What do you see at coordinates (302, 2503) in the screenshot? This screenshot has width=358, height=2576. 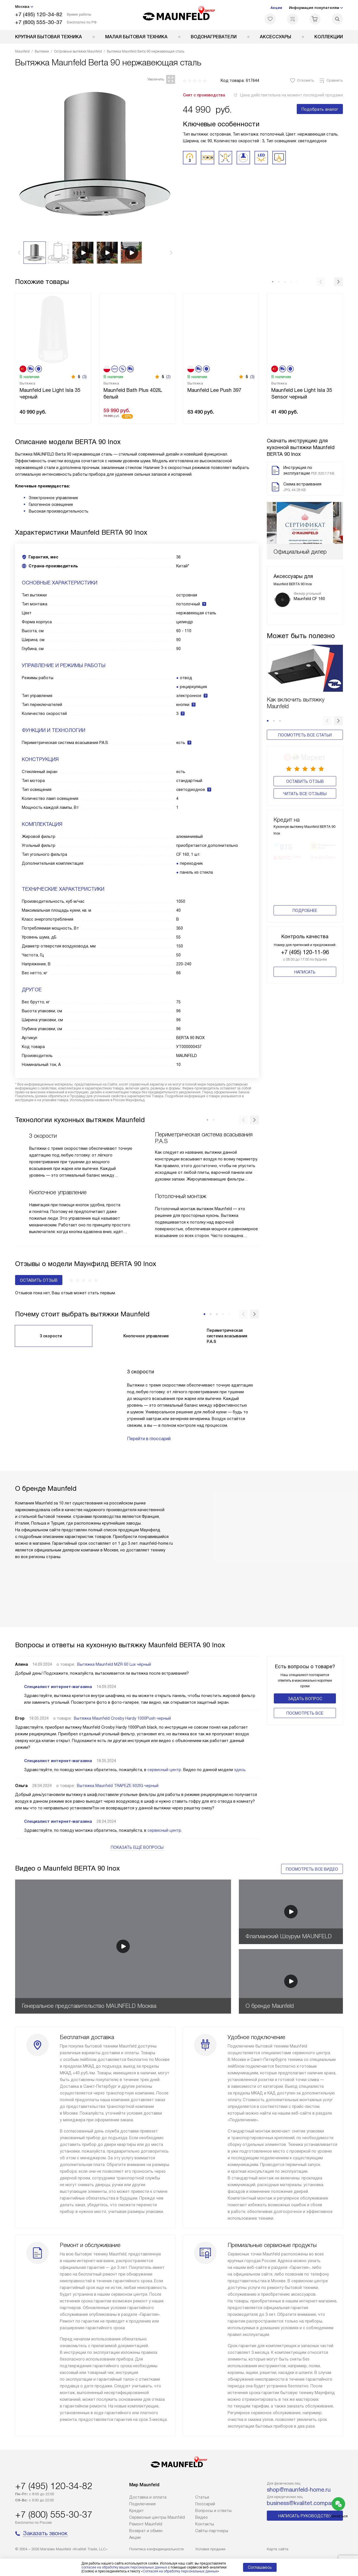 I see `business@kvalitet.company` at bounding box center [302, 2503].